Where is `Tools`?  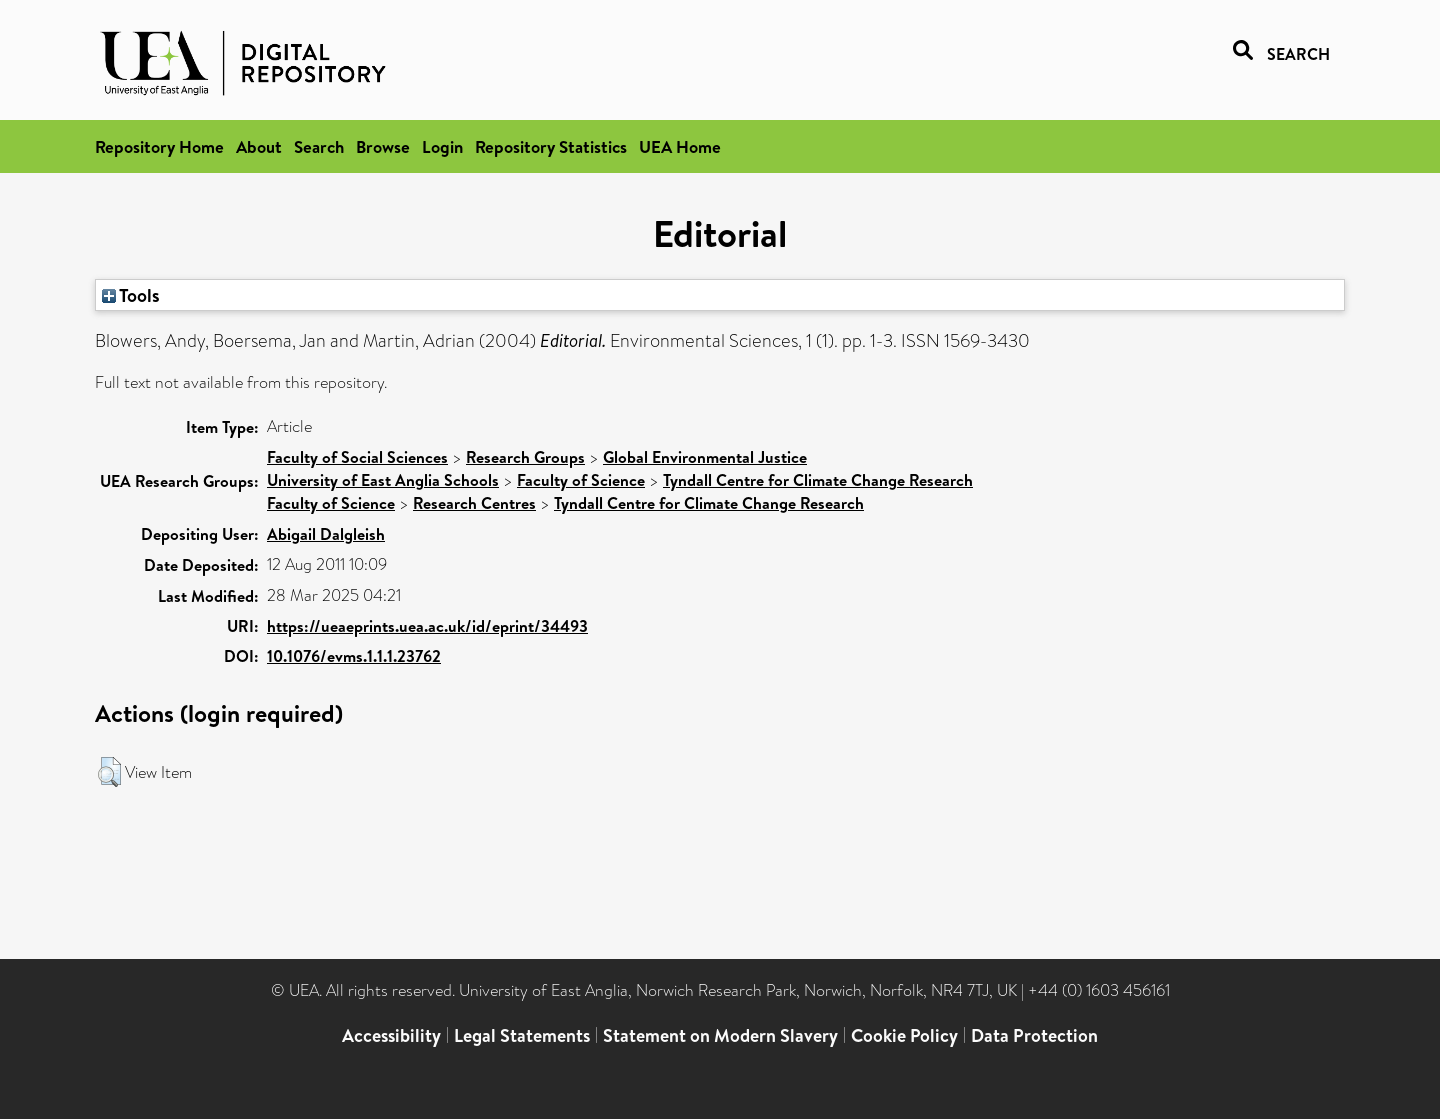
Tools is located at coordinates (131, 295).